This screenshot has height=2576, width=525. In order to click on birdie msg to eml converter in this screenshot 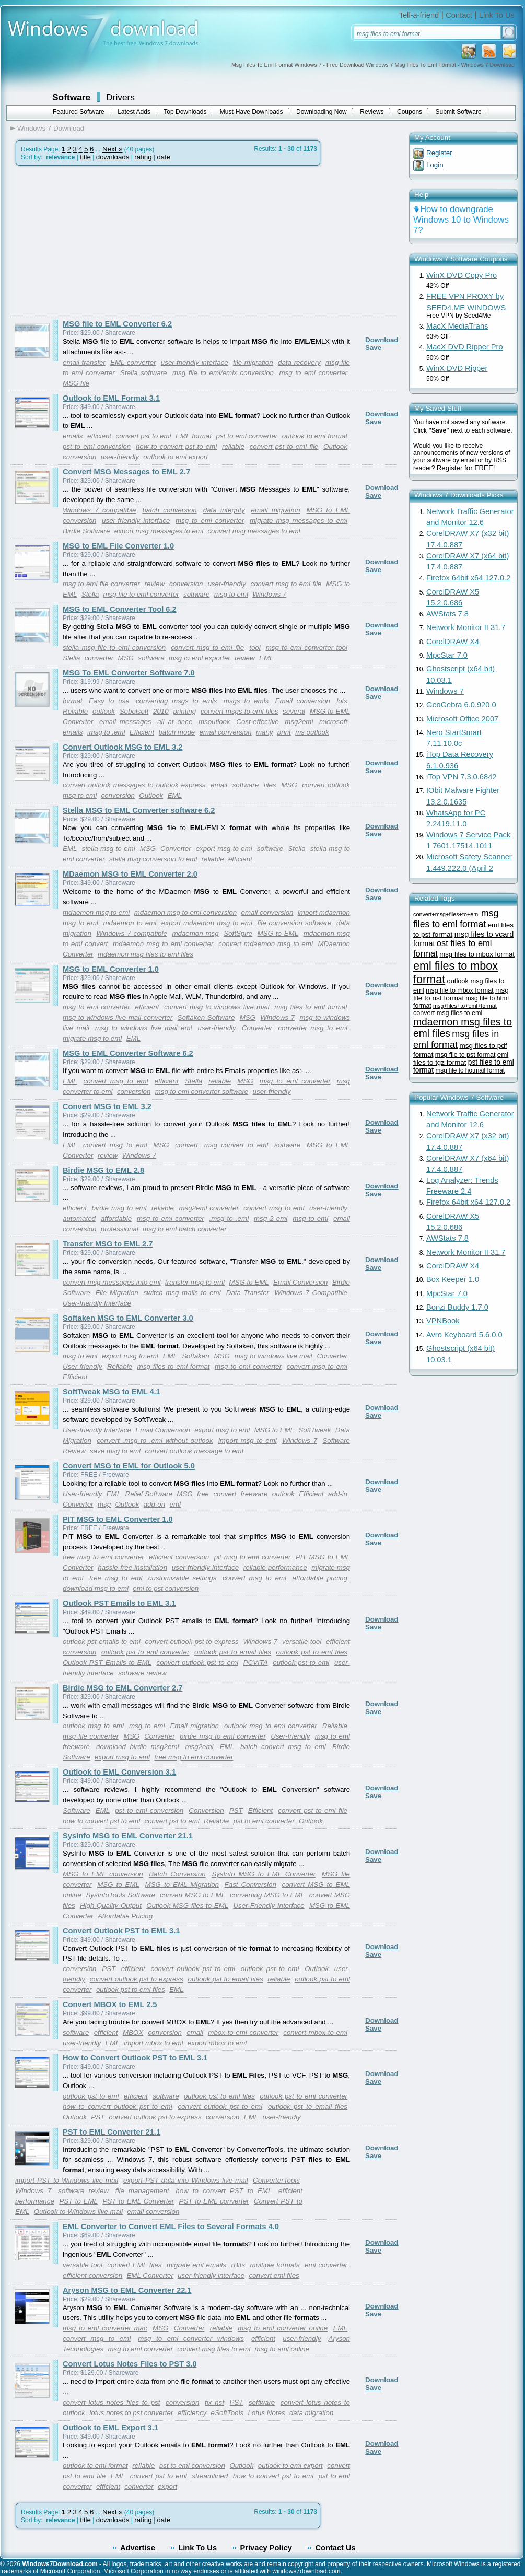, I will do `click(223, 1736)`.